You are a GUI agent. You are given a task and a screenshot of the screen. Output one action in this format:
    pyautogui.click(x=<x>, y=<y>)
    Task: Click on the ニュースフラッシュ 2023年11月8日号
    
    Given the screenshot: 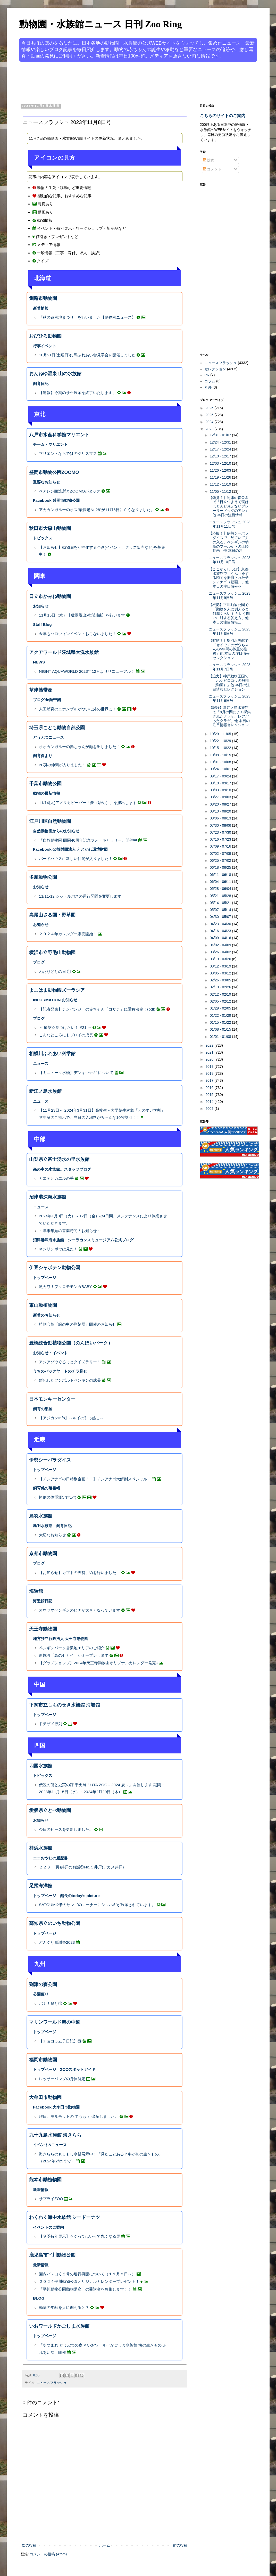 What is the action you would take?
    pyautogui.click(x=229, y=631)
    